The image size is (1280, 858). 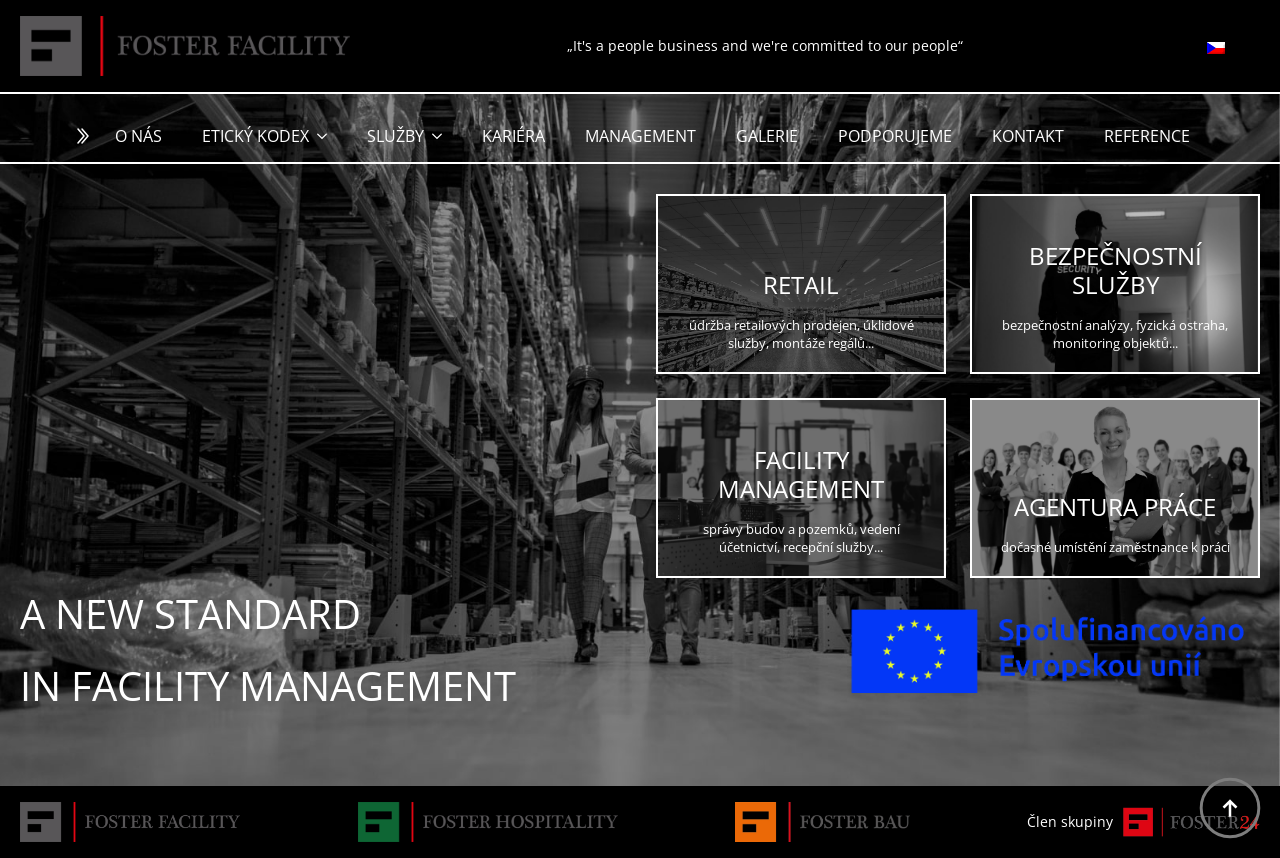 What do you see at coordinates (1147, 136) in the screenshot?
I see `Reference` at bounding box center [1147, 136].